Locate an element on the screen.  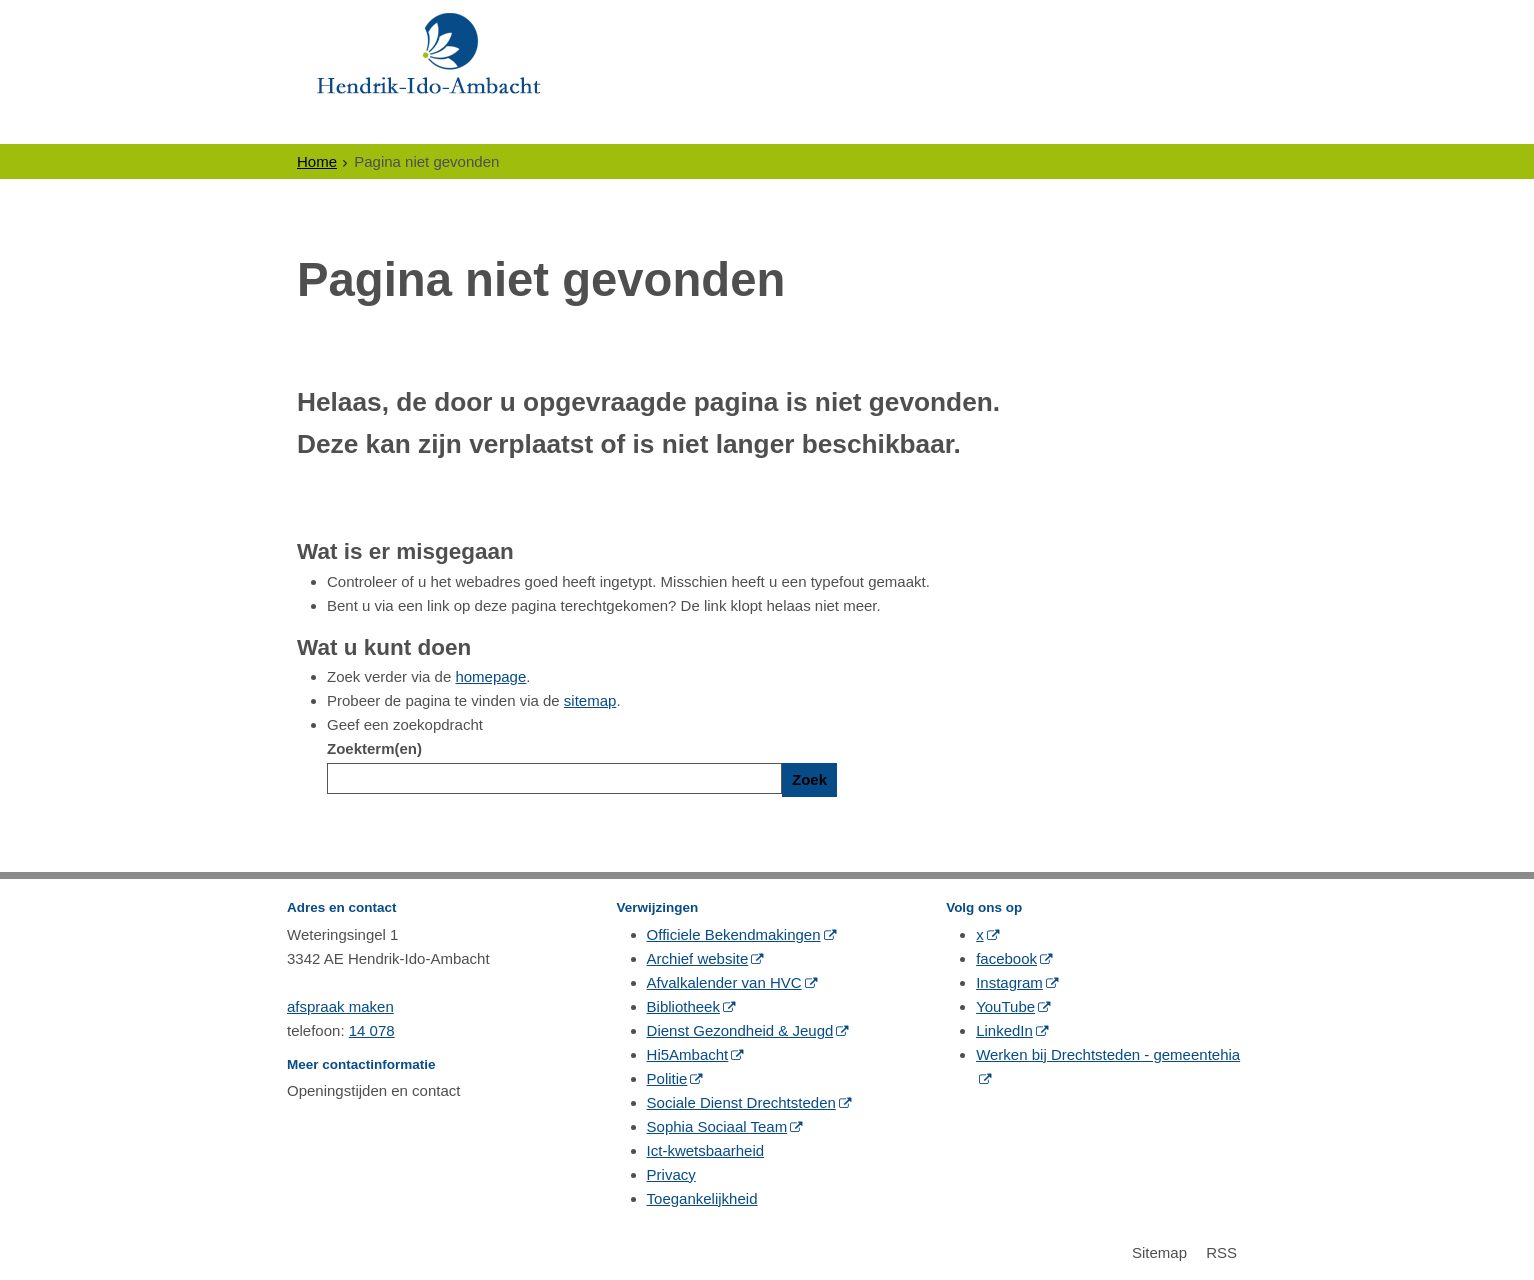
LinkedIn [LinkedIn (opent in een nieuw venster, opent externe website)] is located at coordinates (1004, 1030).